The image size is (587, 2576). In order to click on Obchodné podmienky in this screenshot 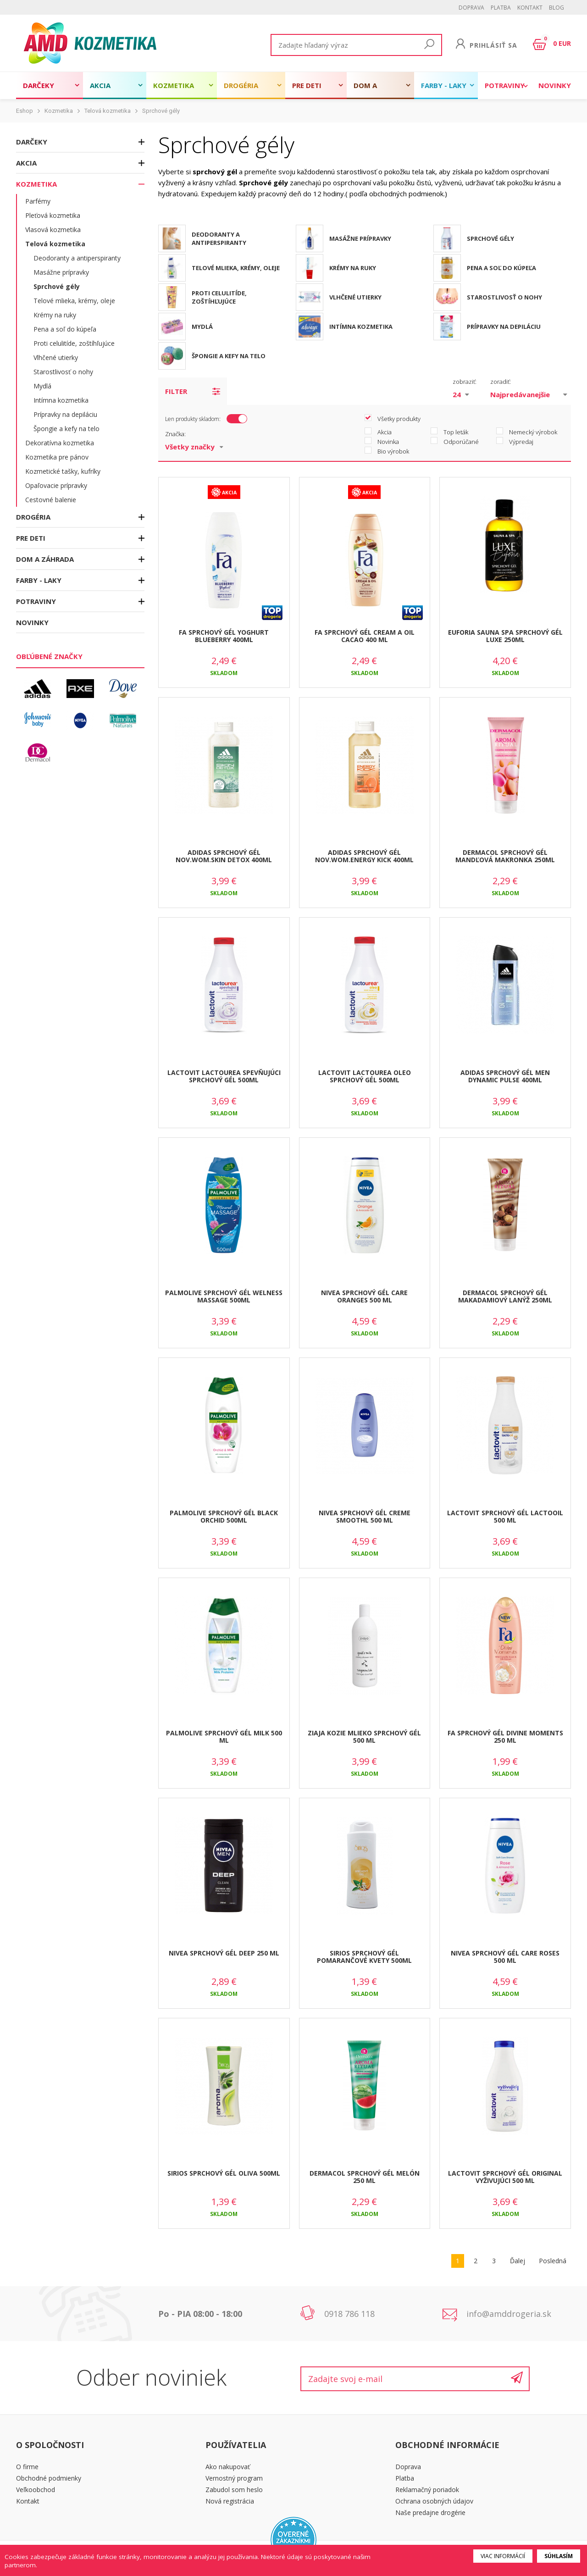, I will do `click(48, 2478)`.